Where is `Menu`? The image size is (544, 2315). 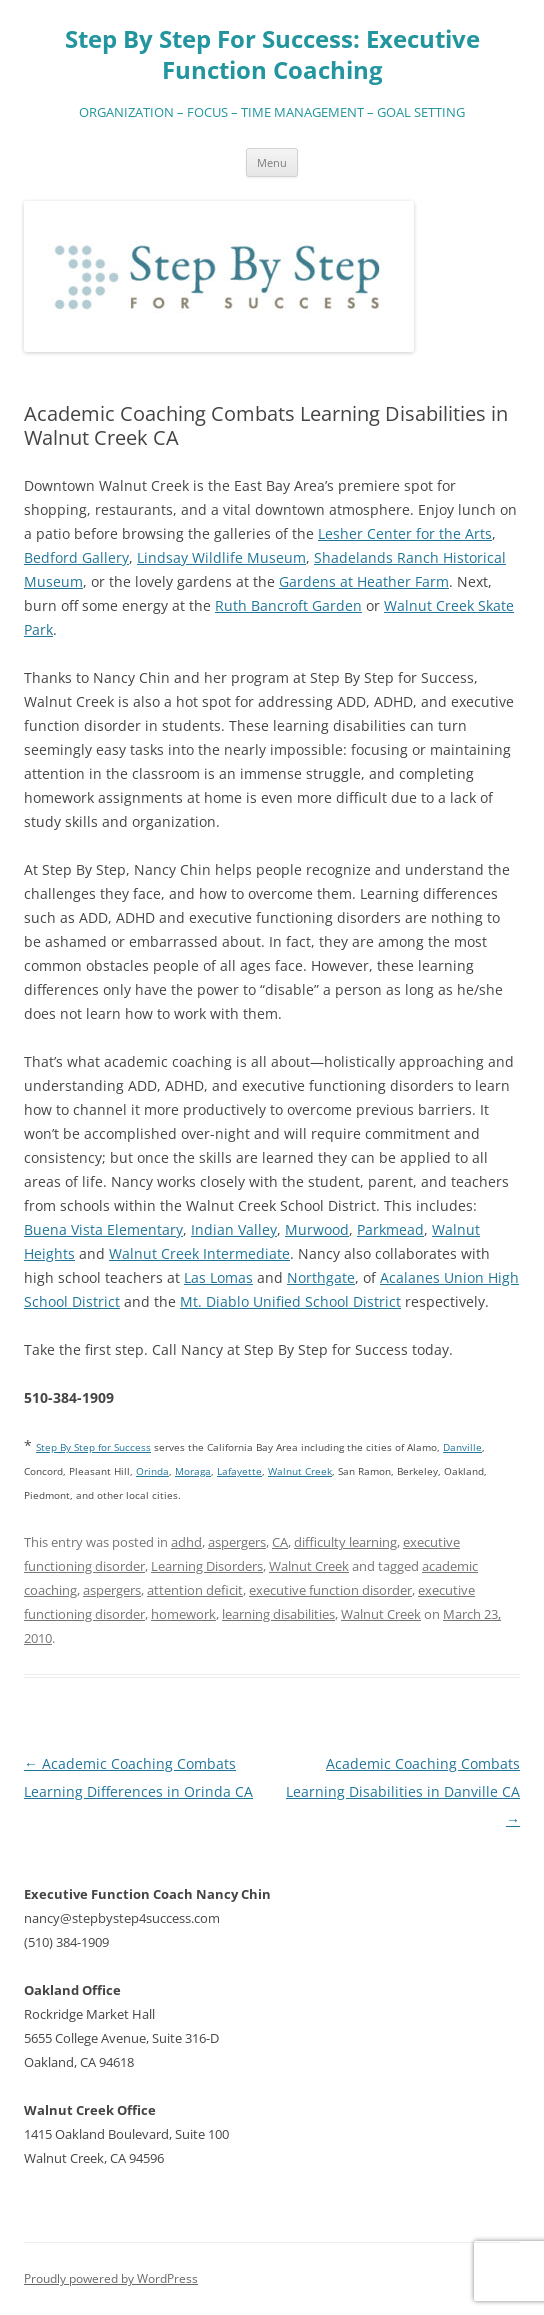 Menu is located at coordinates (272, 162).